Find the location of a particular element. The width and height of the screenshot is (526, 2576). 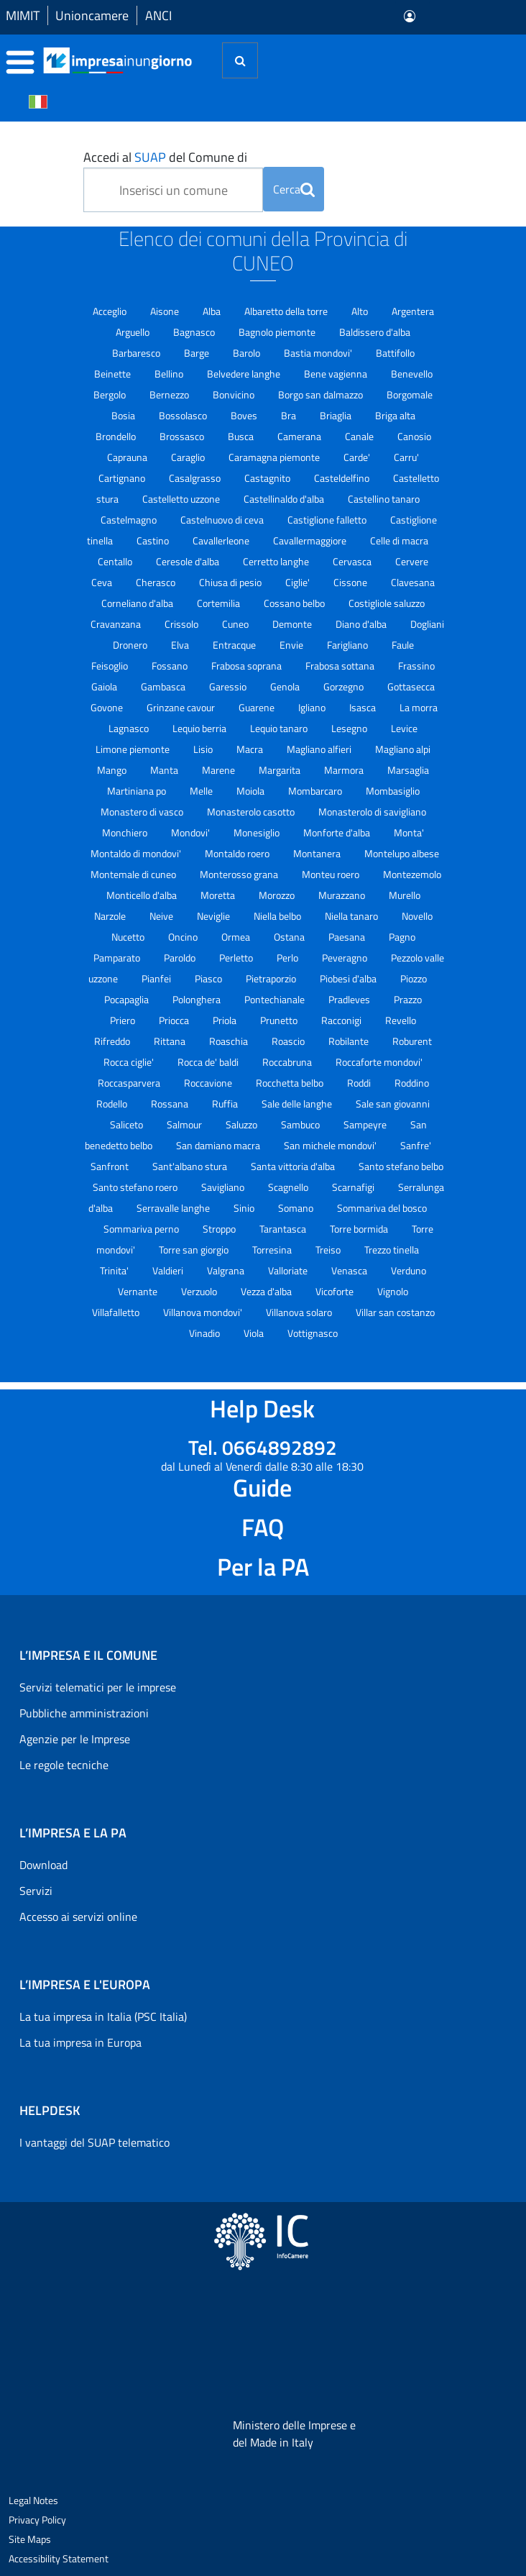

Bergolo is located at coordinates (110, 394).